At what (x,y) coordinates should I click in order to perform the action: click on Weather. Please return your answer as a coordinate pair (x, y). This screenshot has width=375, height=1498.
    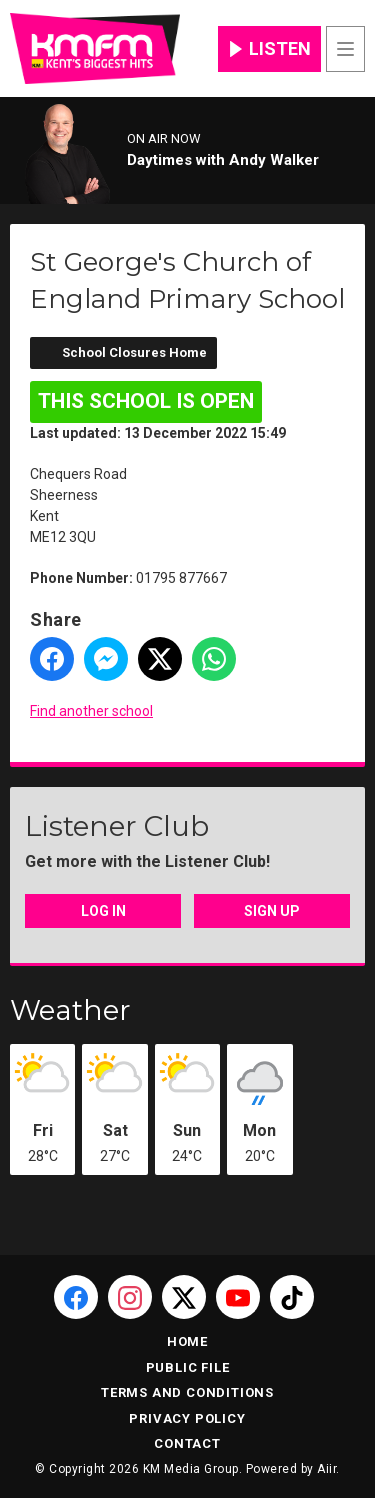
    Looking at the image, I should click on (70, 1010).